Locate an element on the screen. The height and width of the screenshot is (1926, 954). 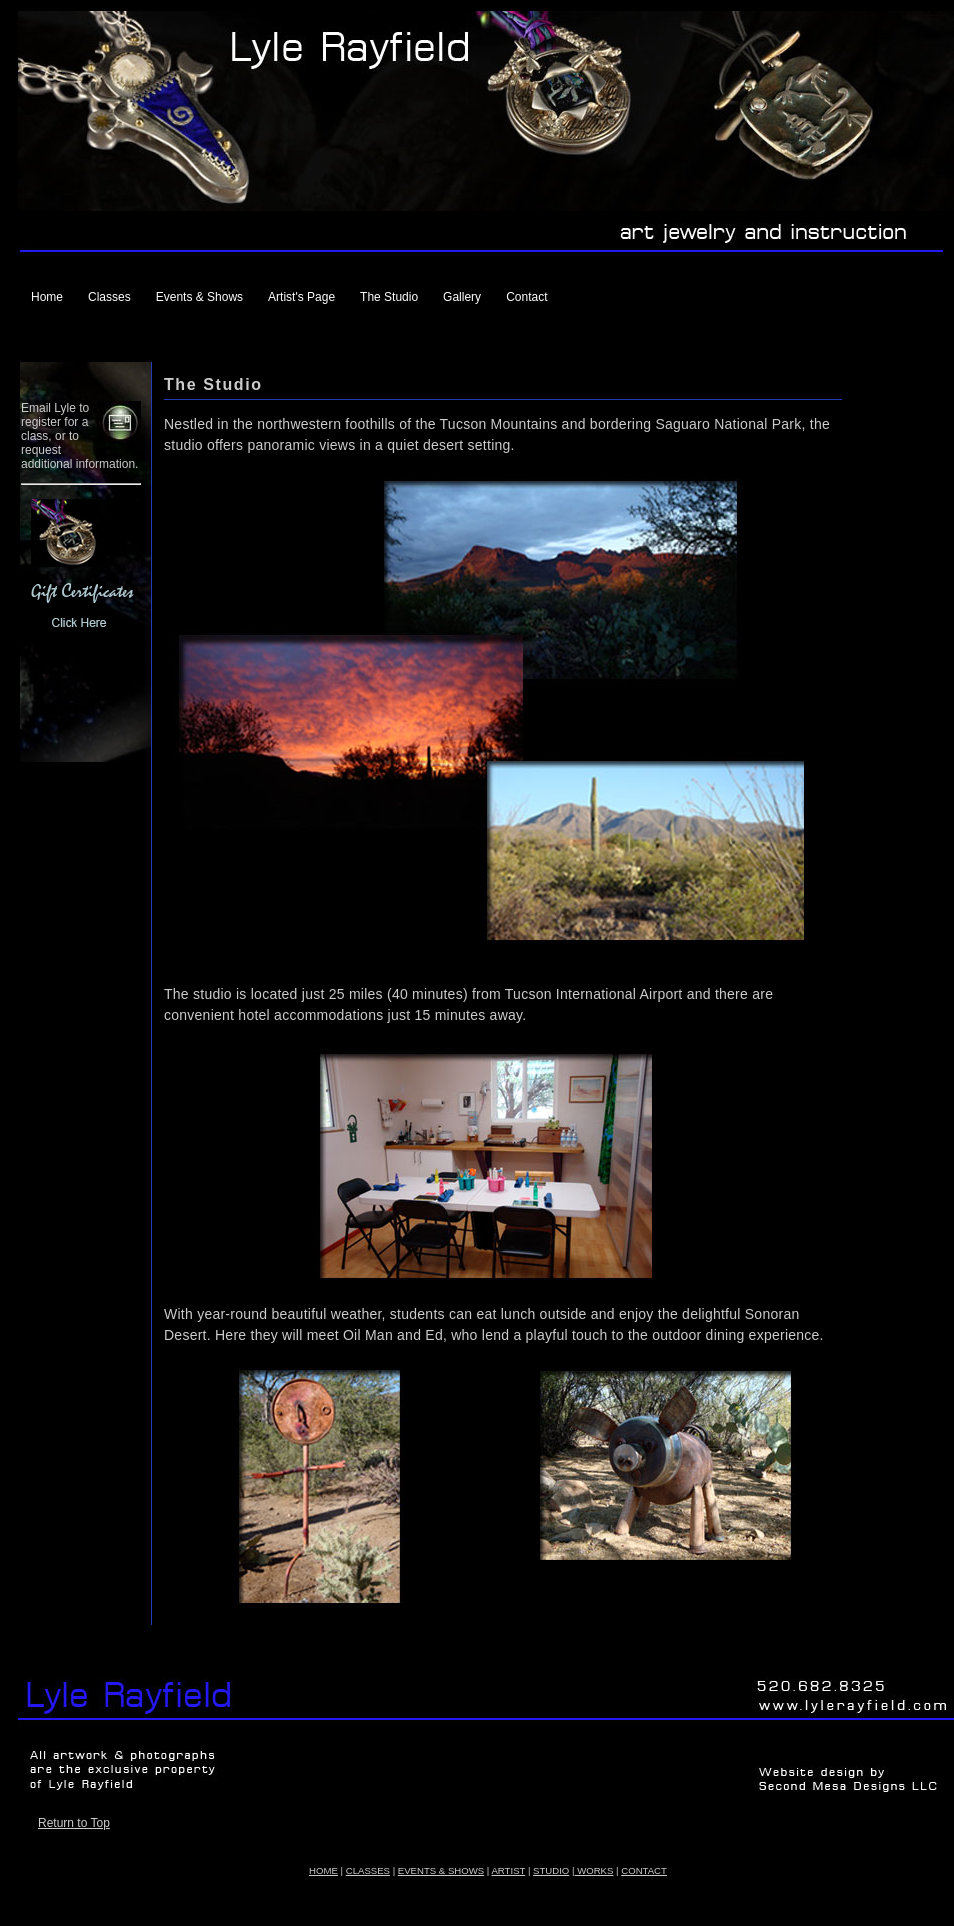
Classes is located at coordinates (109, 297).